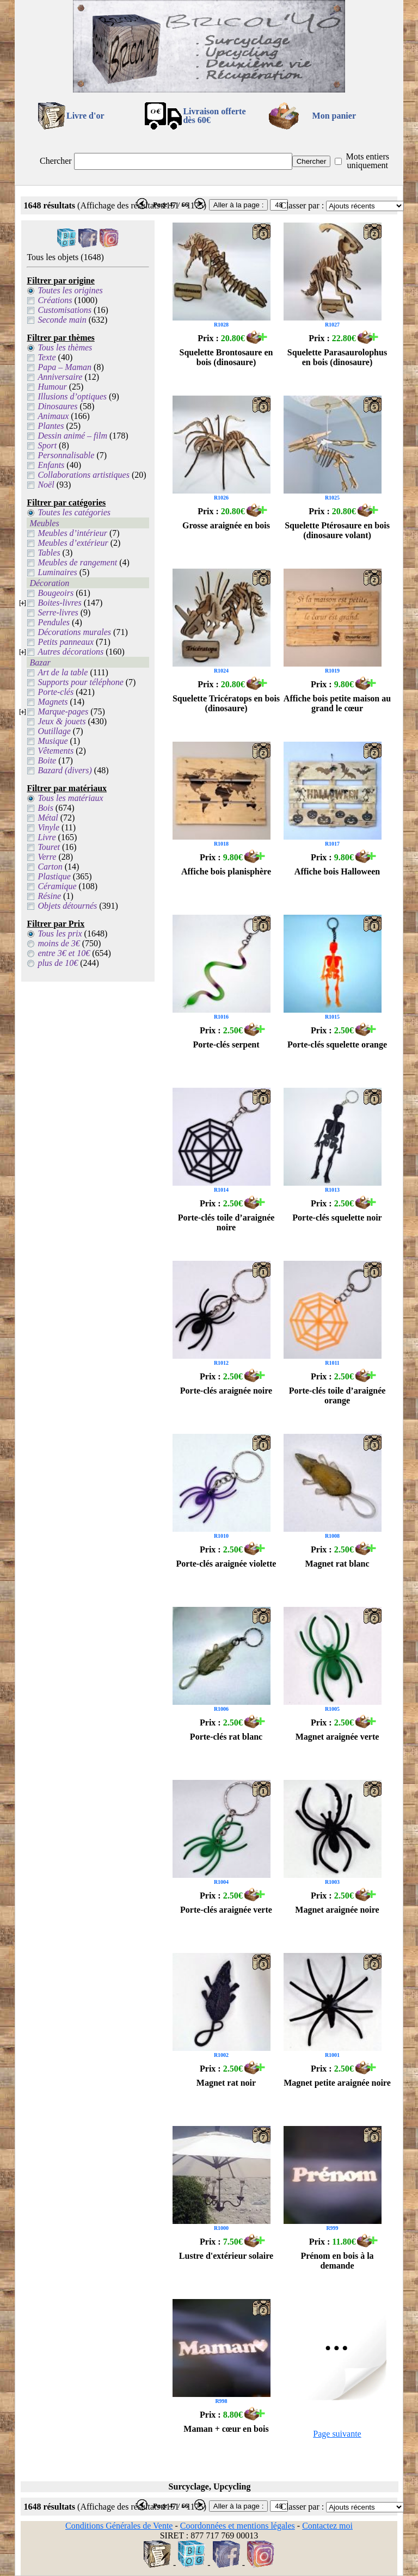 The height and width of the screenshot is (2576, 418). What do you see at coordinates (57, 572) in the screenshot?
I see `Luminaires` at bounding box center [57, 572].